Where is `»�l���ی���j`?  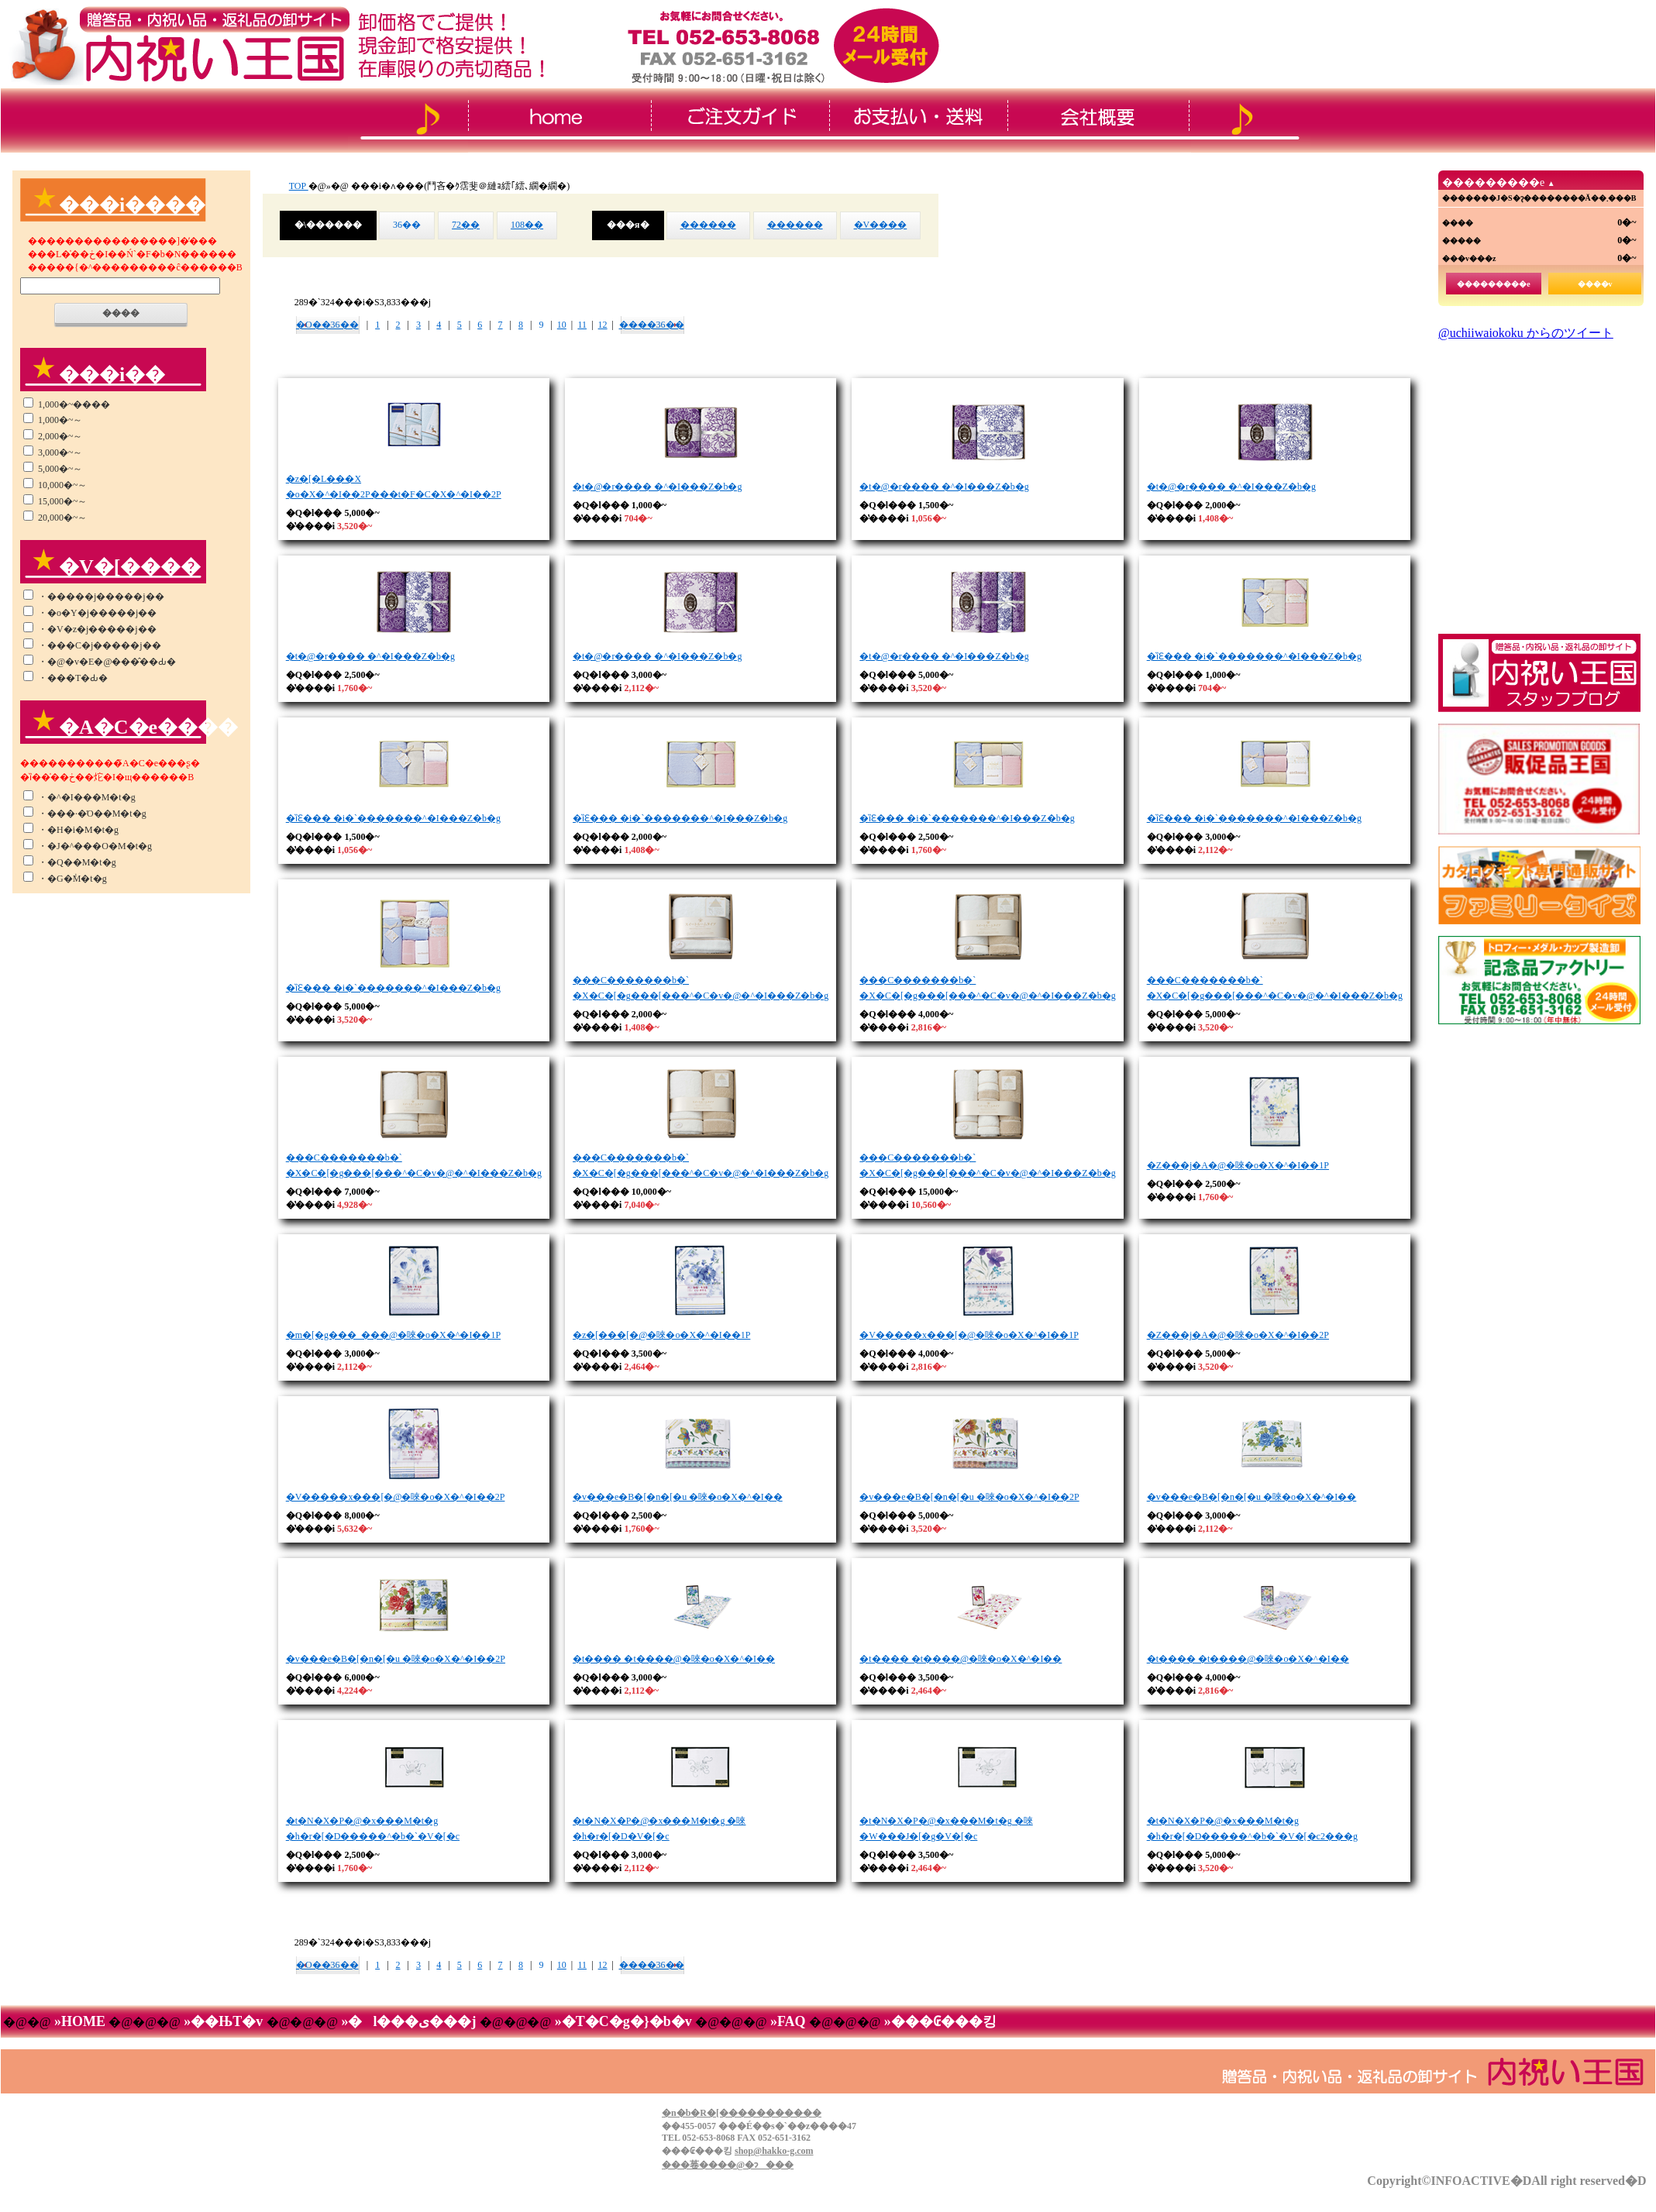 »�l���ی���j is located at coordinates (409, 2021).